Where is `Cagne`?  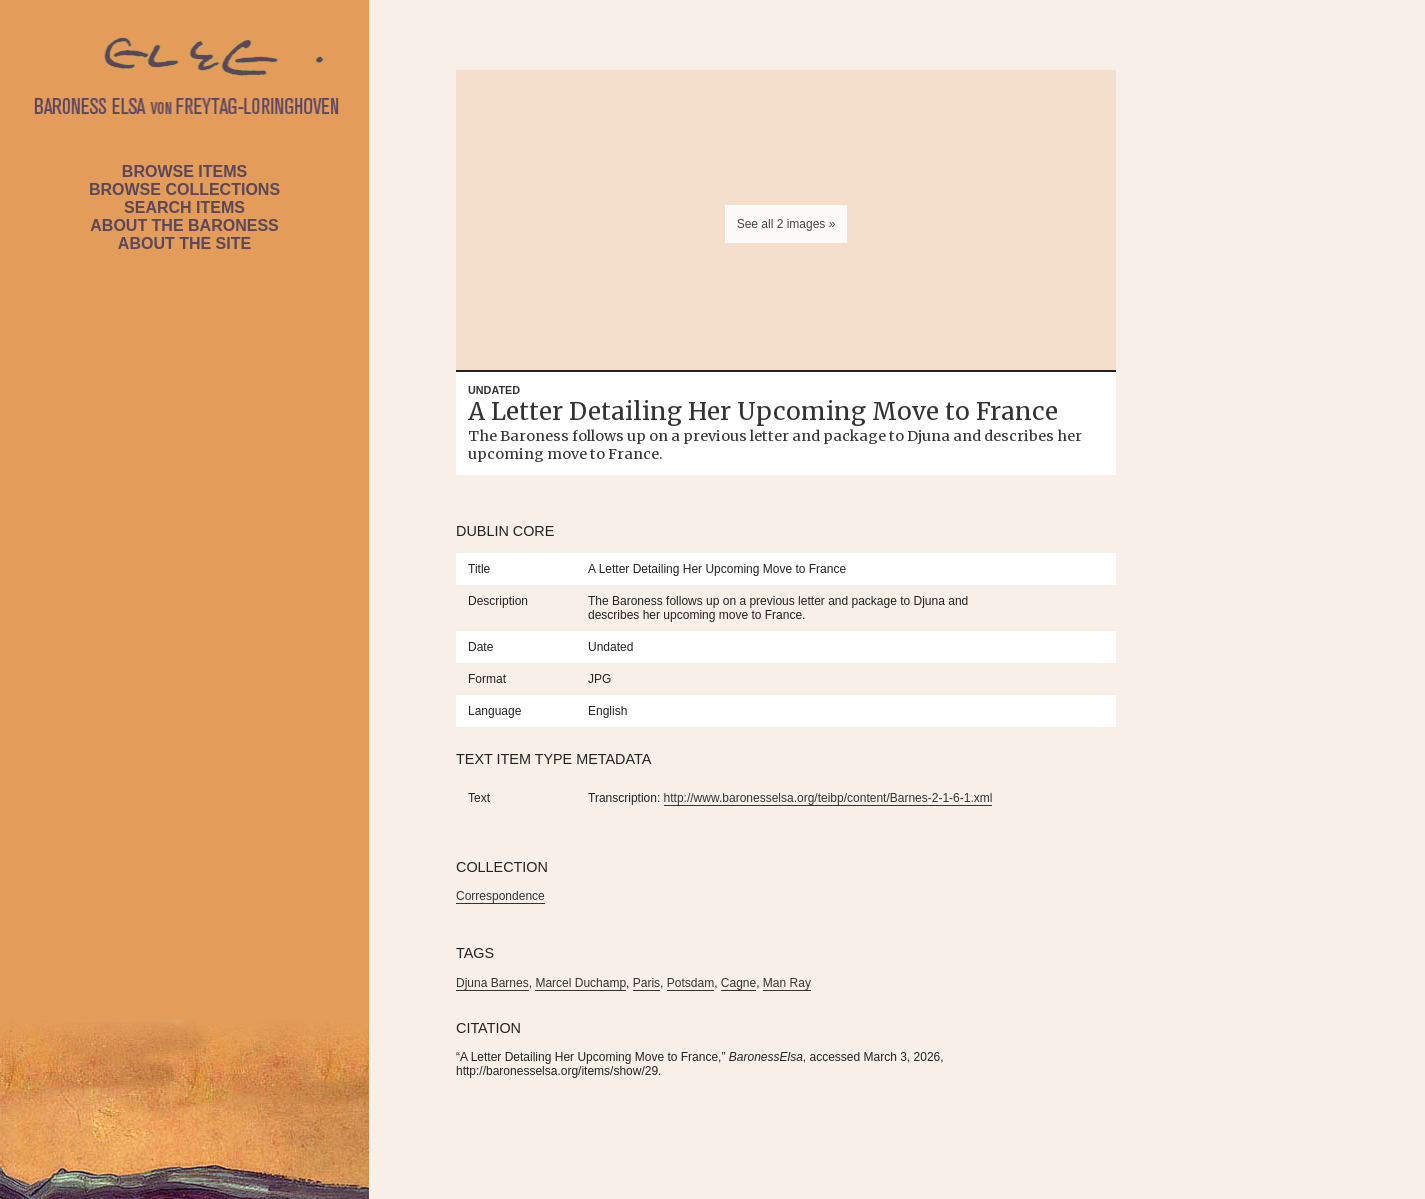 Cagne is located at coordinates (738, 983).